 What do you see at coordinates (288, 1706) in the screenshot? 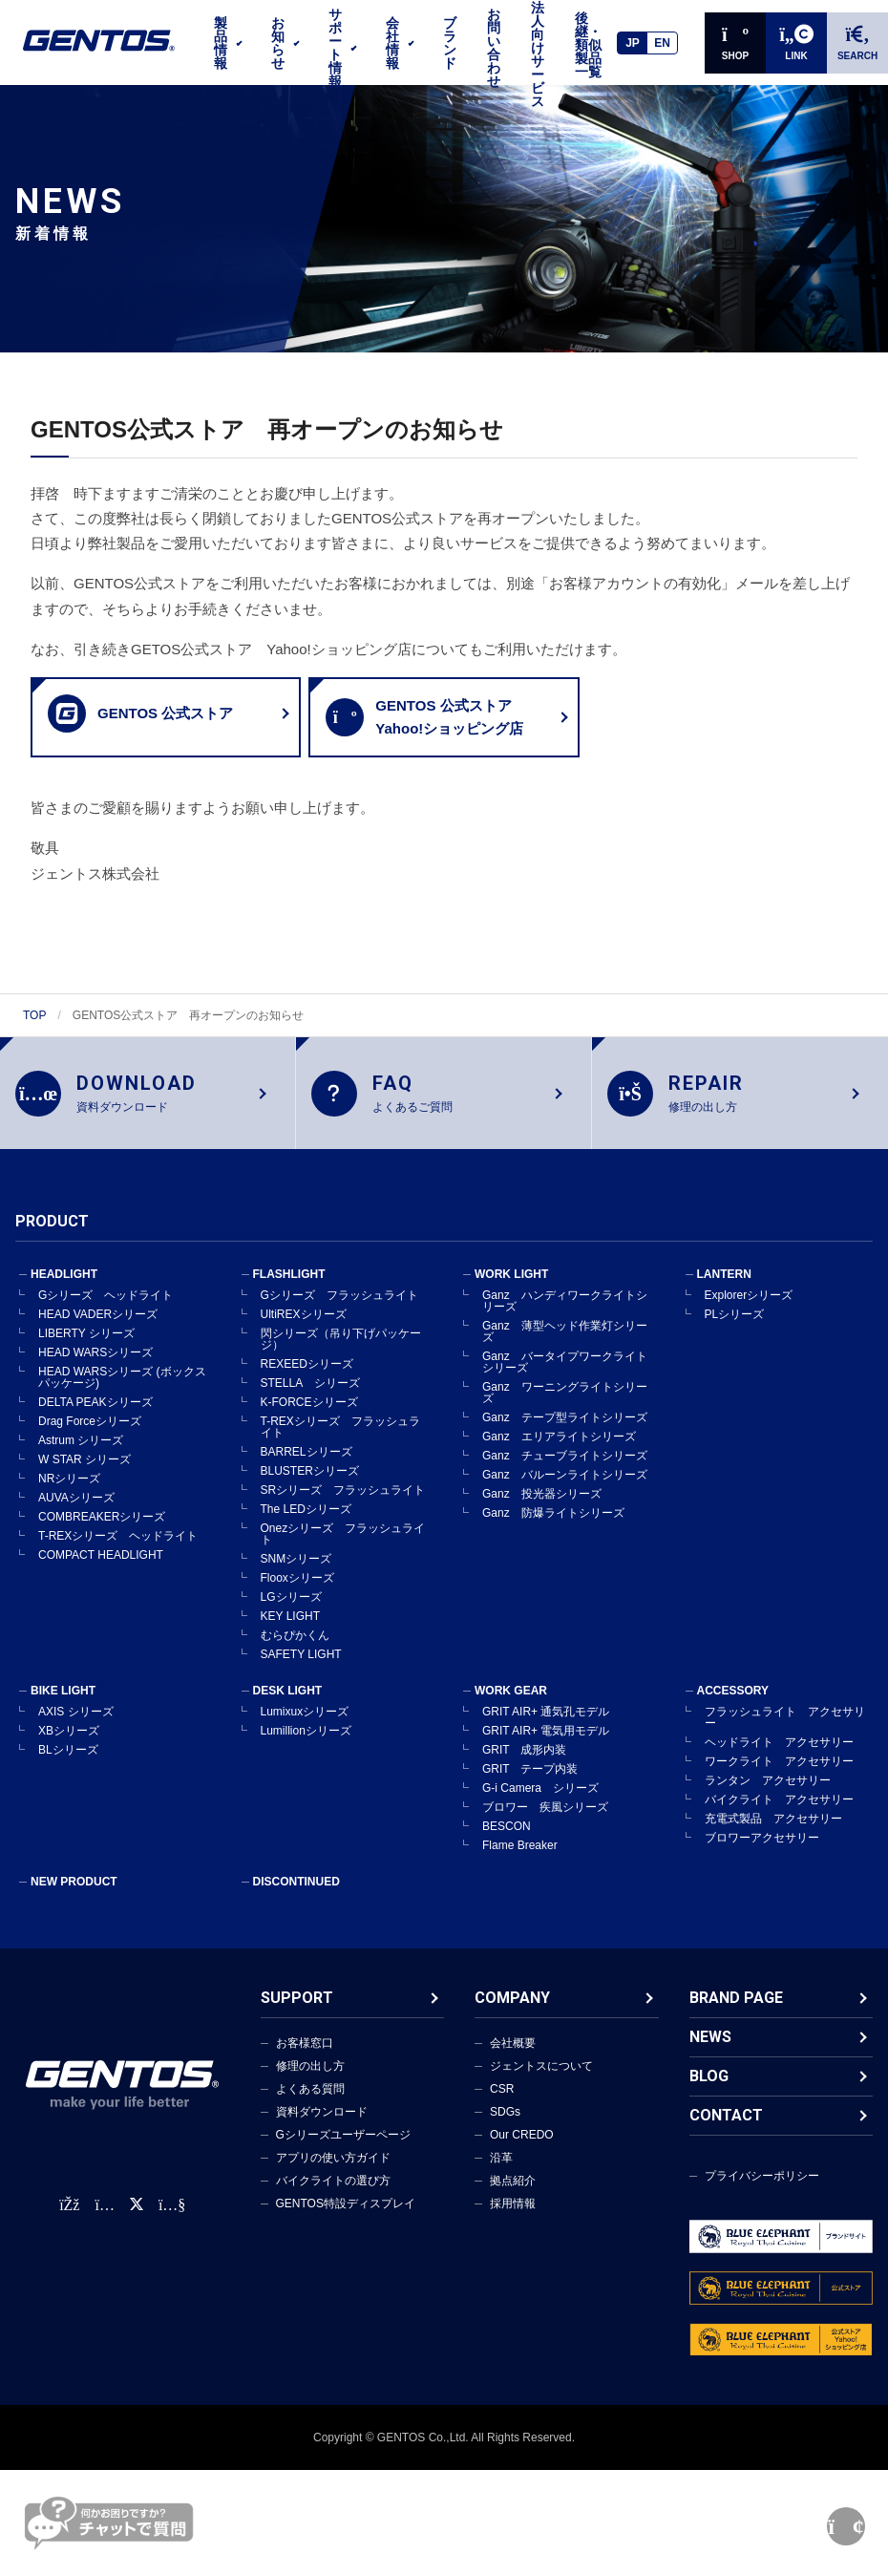
I see `DESK LIGHT` at bounding box center [288, 1706].